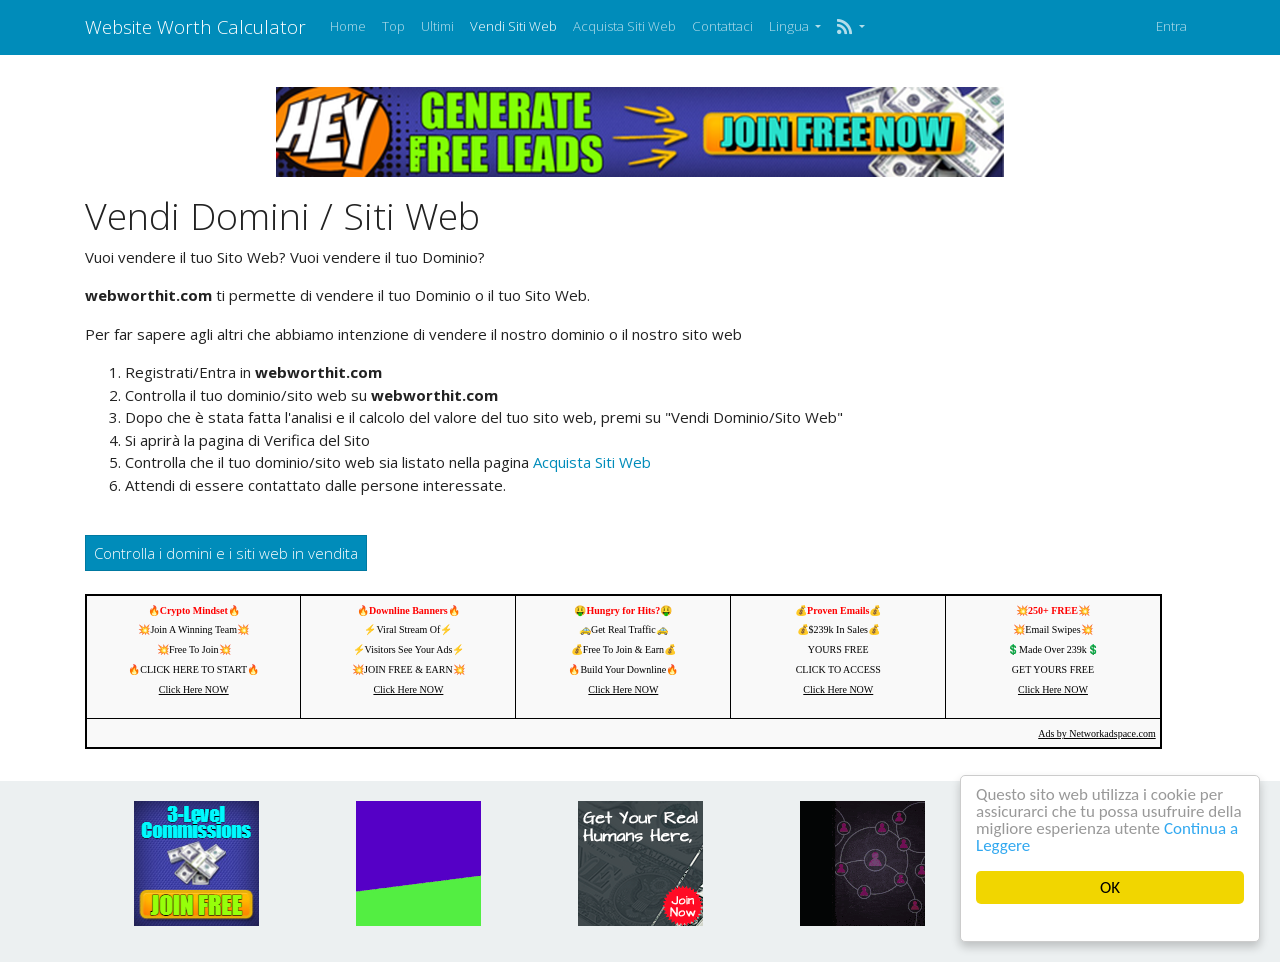 This screenshot has width=1280, height=962. I want to click on Ultimi, so click(437, 26).